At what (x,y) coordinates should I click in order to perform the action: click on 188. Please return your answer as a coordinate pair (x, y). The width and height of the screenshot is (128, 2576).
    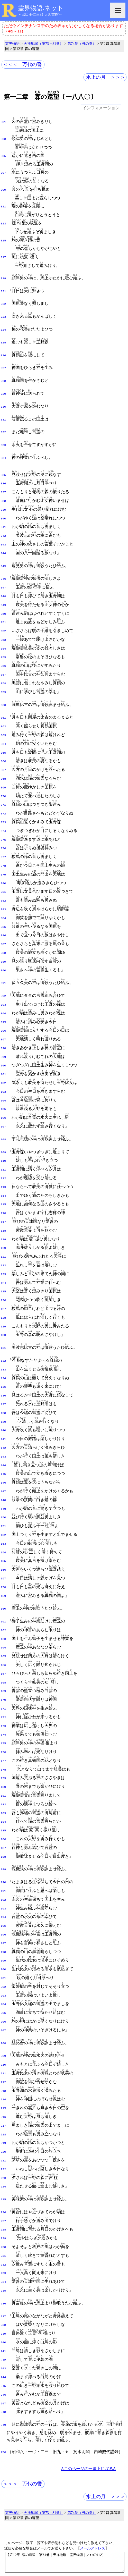
    Looking at the image, I should click on (3, 1765).